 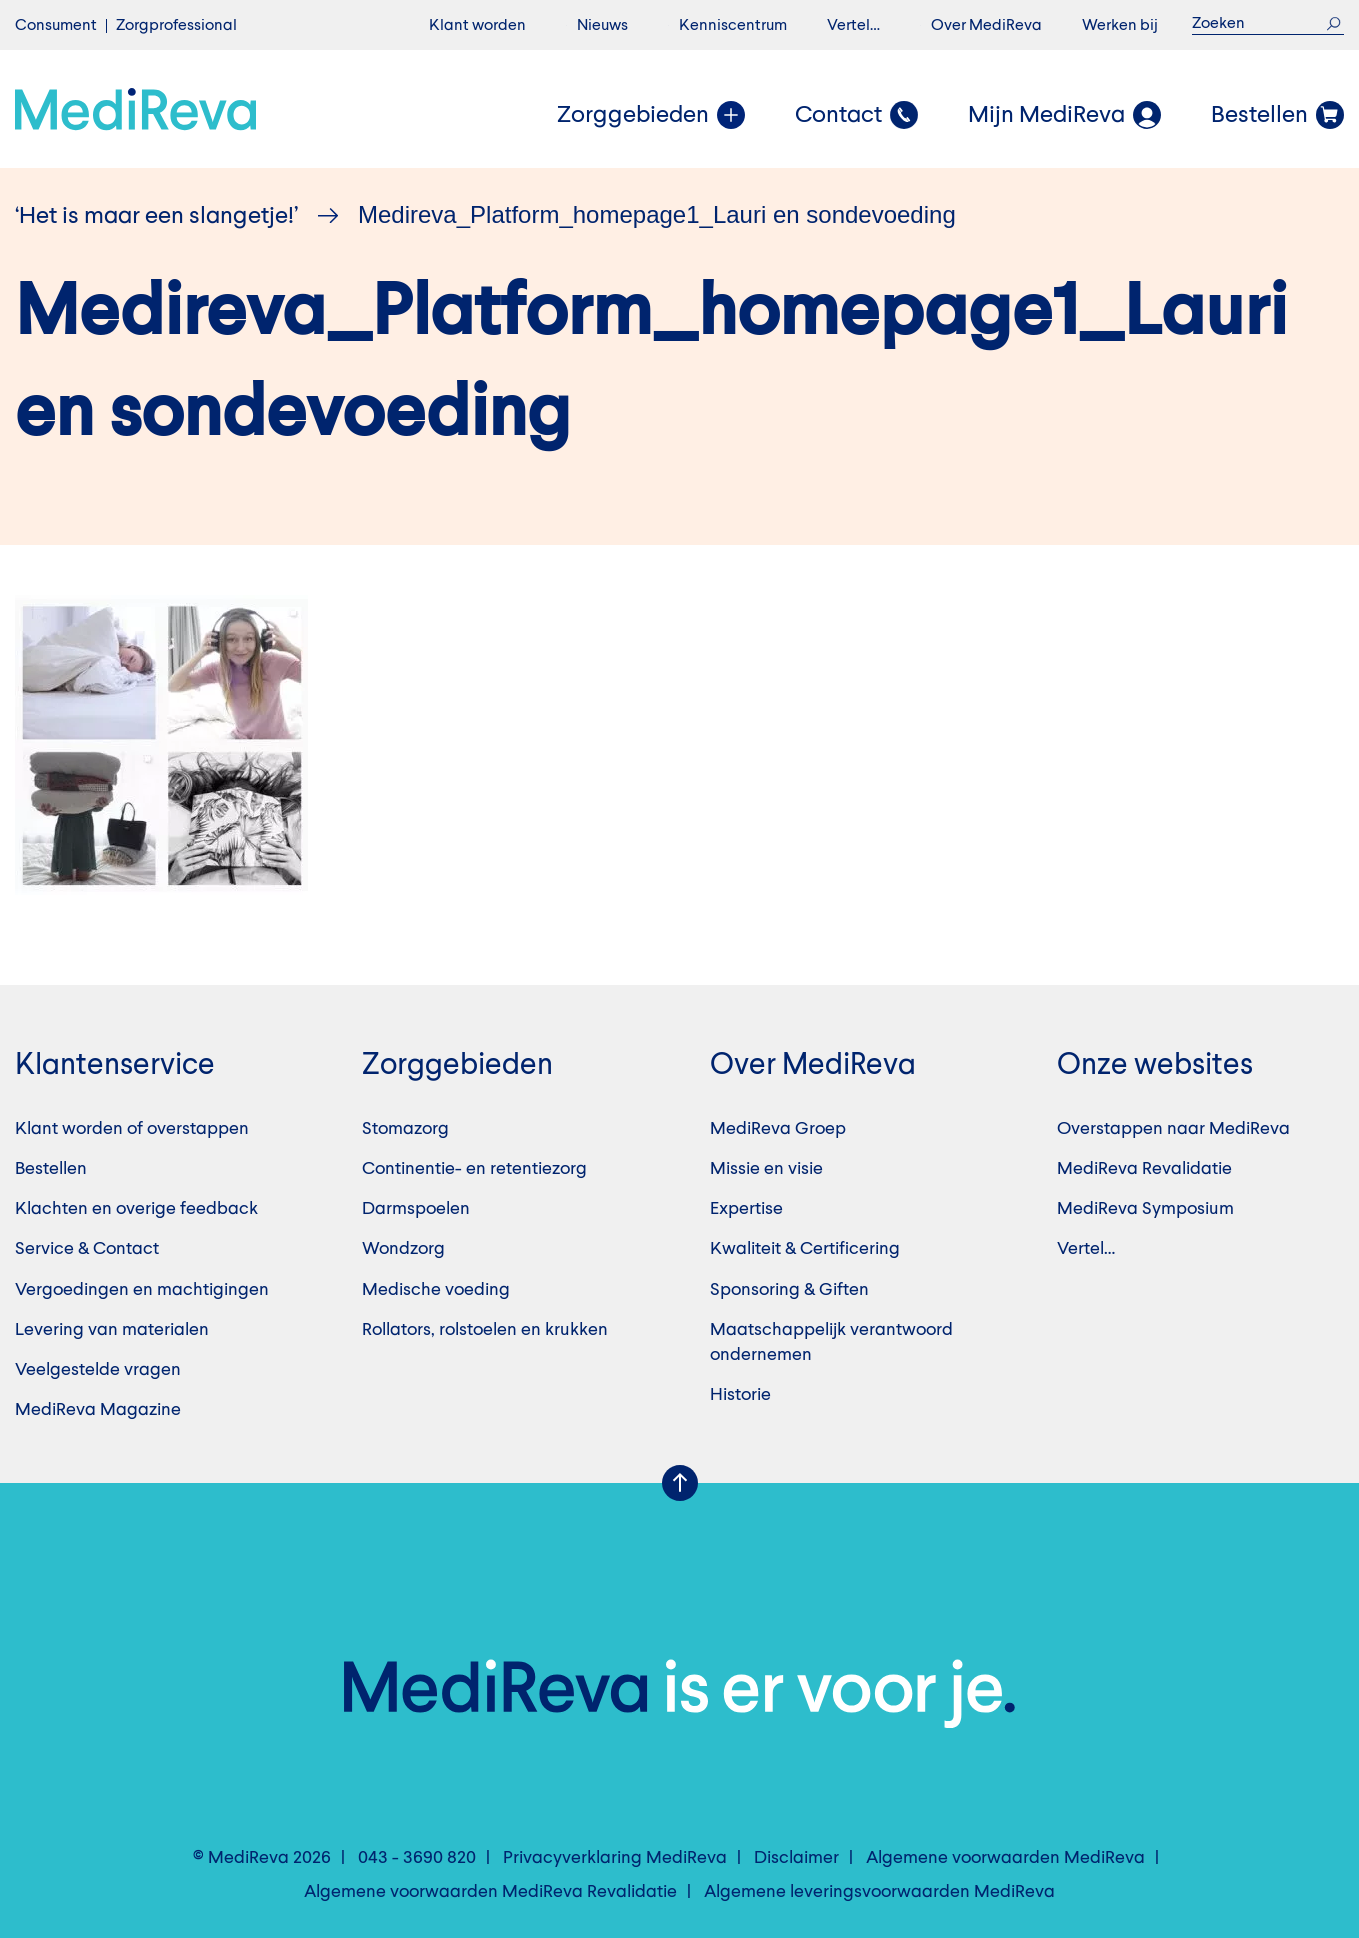 I want to click on Vertel…, so click(x=853, y=26).